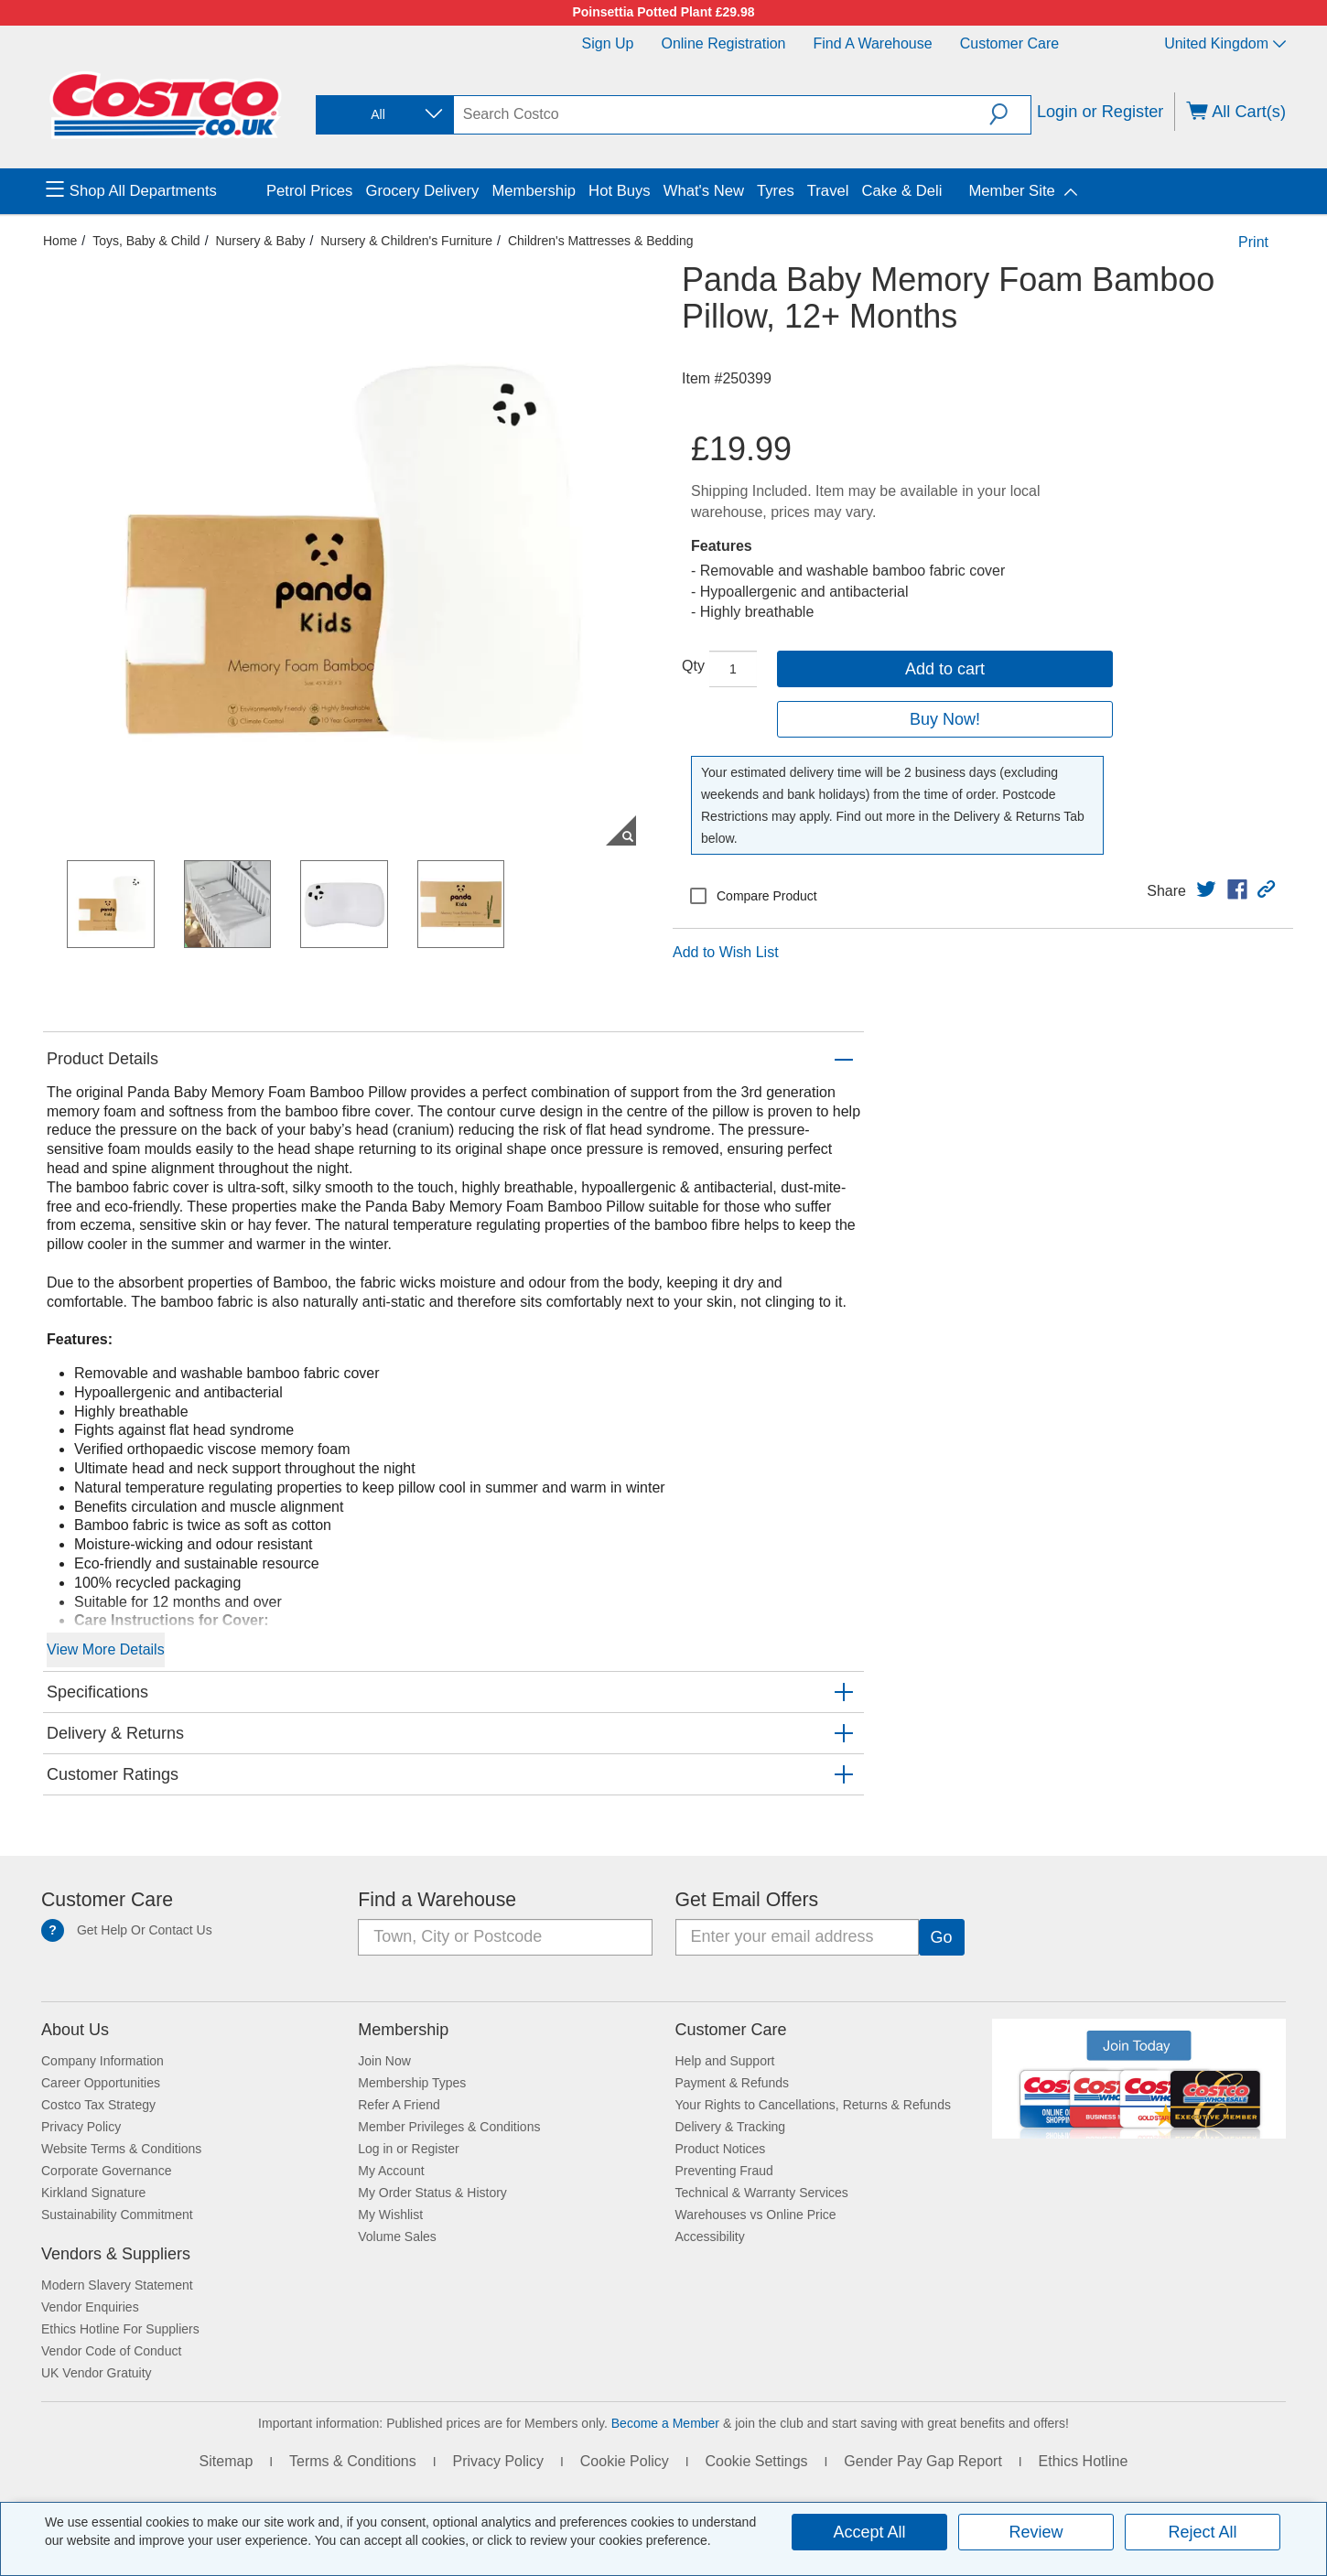  I want to click on Hot Buys [menuitem], so click(619, 190).